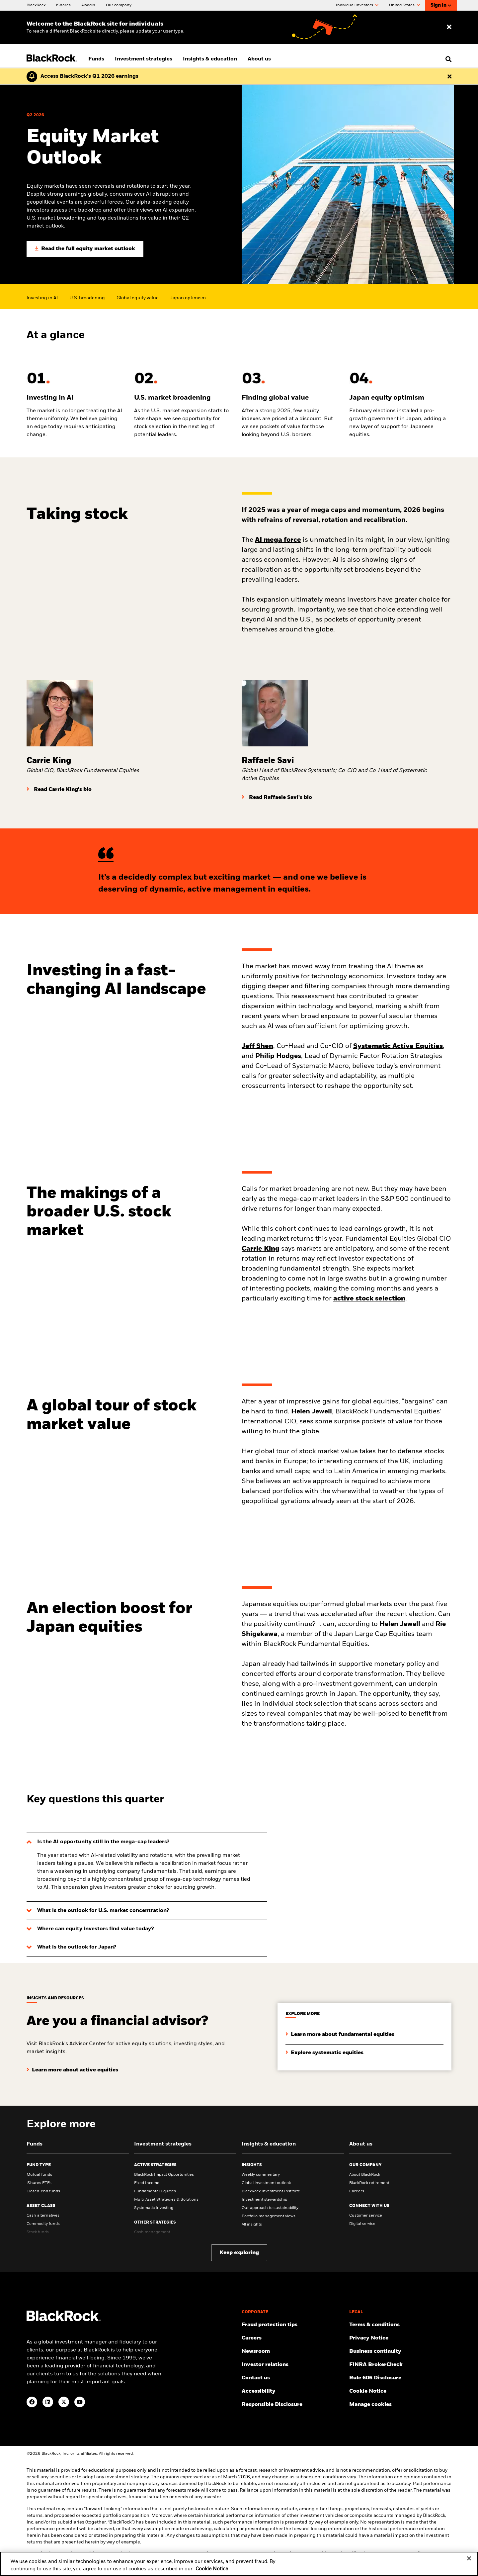 The height and width of the screenshot is (2576, 478). I want to click on [Read our latest press releases and find journalist resources and insights.], so click(293, 2351).